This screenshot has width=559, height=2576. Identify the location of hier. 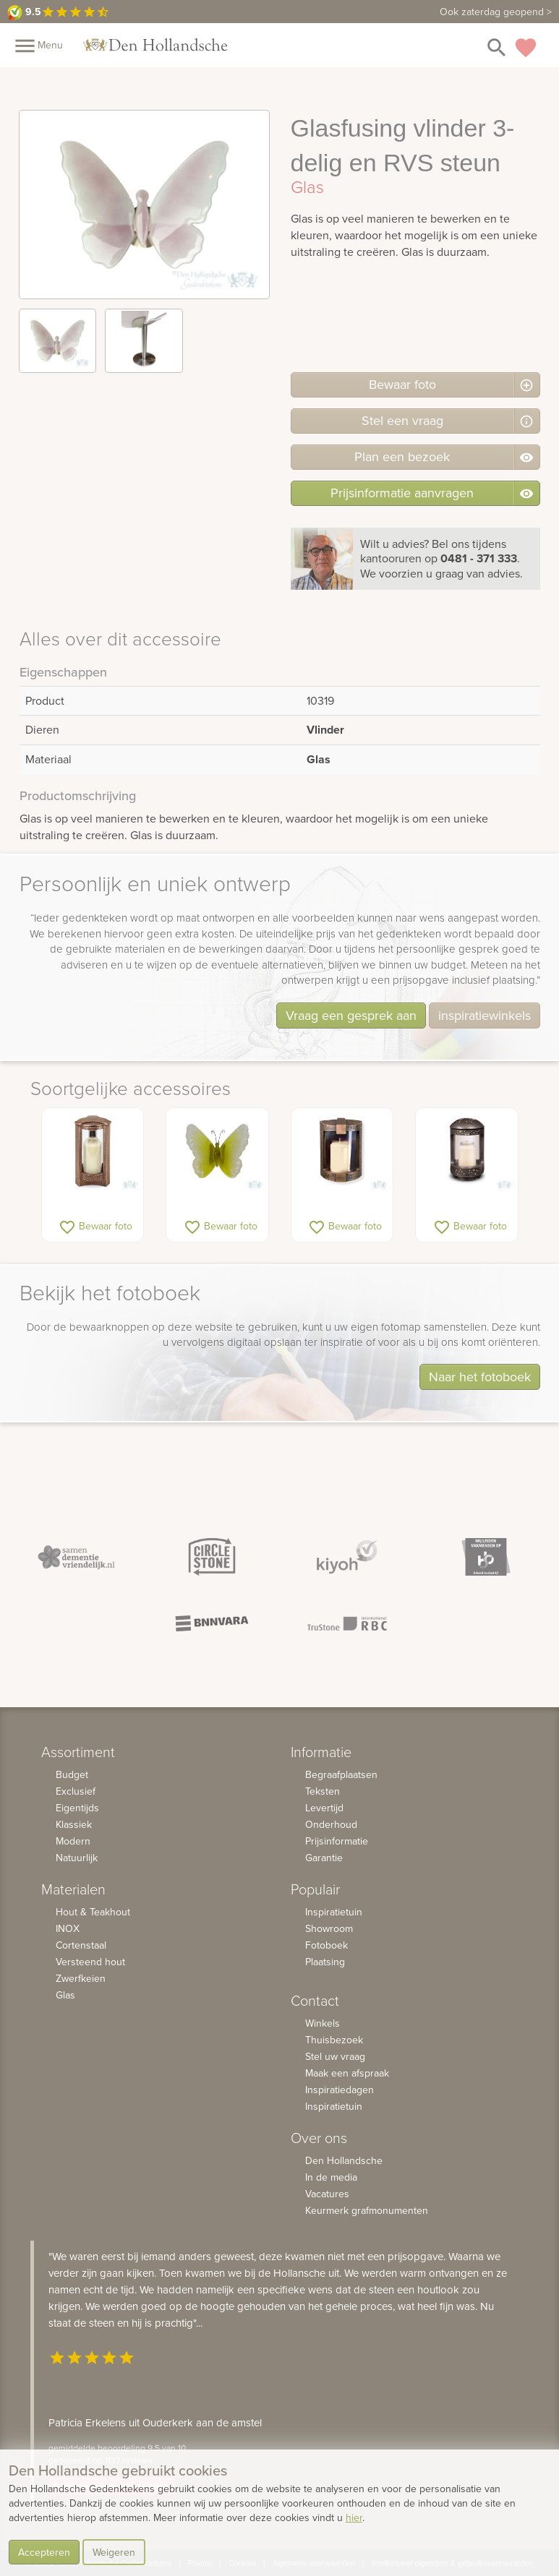
(354, 2517).